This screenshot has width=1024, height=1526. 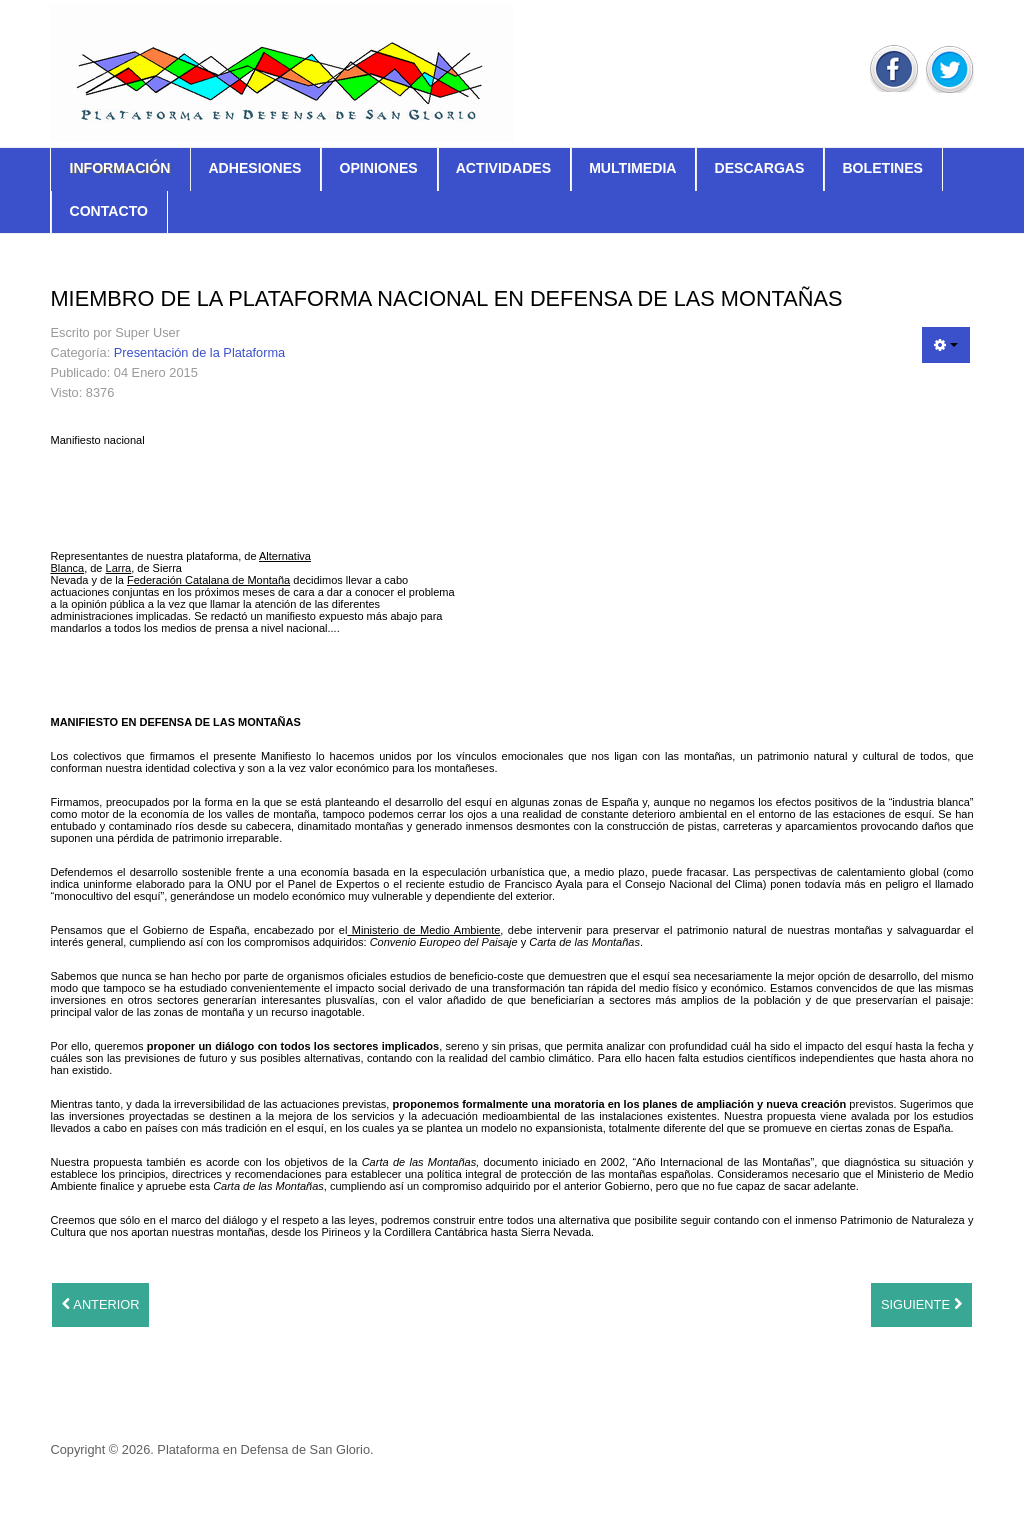 What do you see at coordinates (632, 168) in the screenshot?
I see `Multimedia` at bounding box center [632, 168].